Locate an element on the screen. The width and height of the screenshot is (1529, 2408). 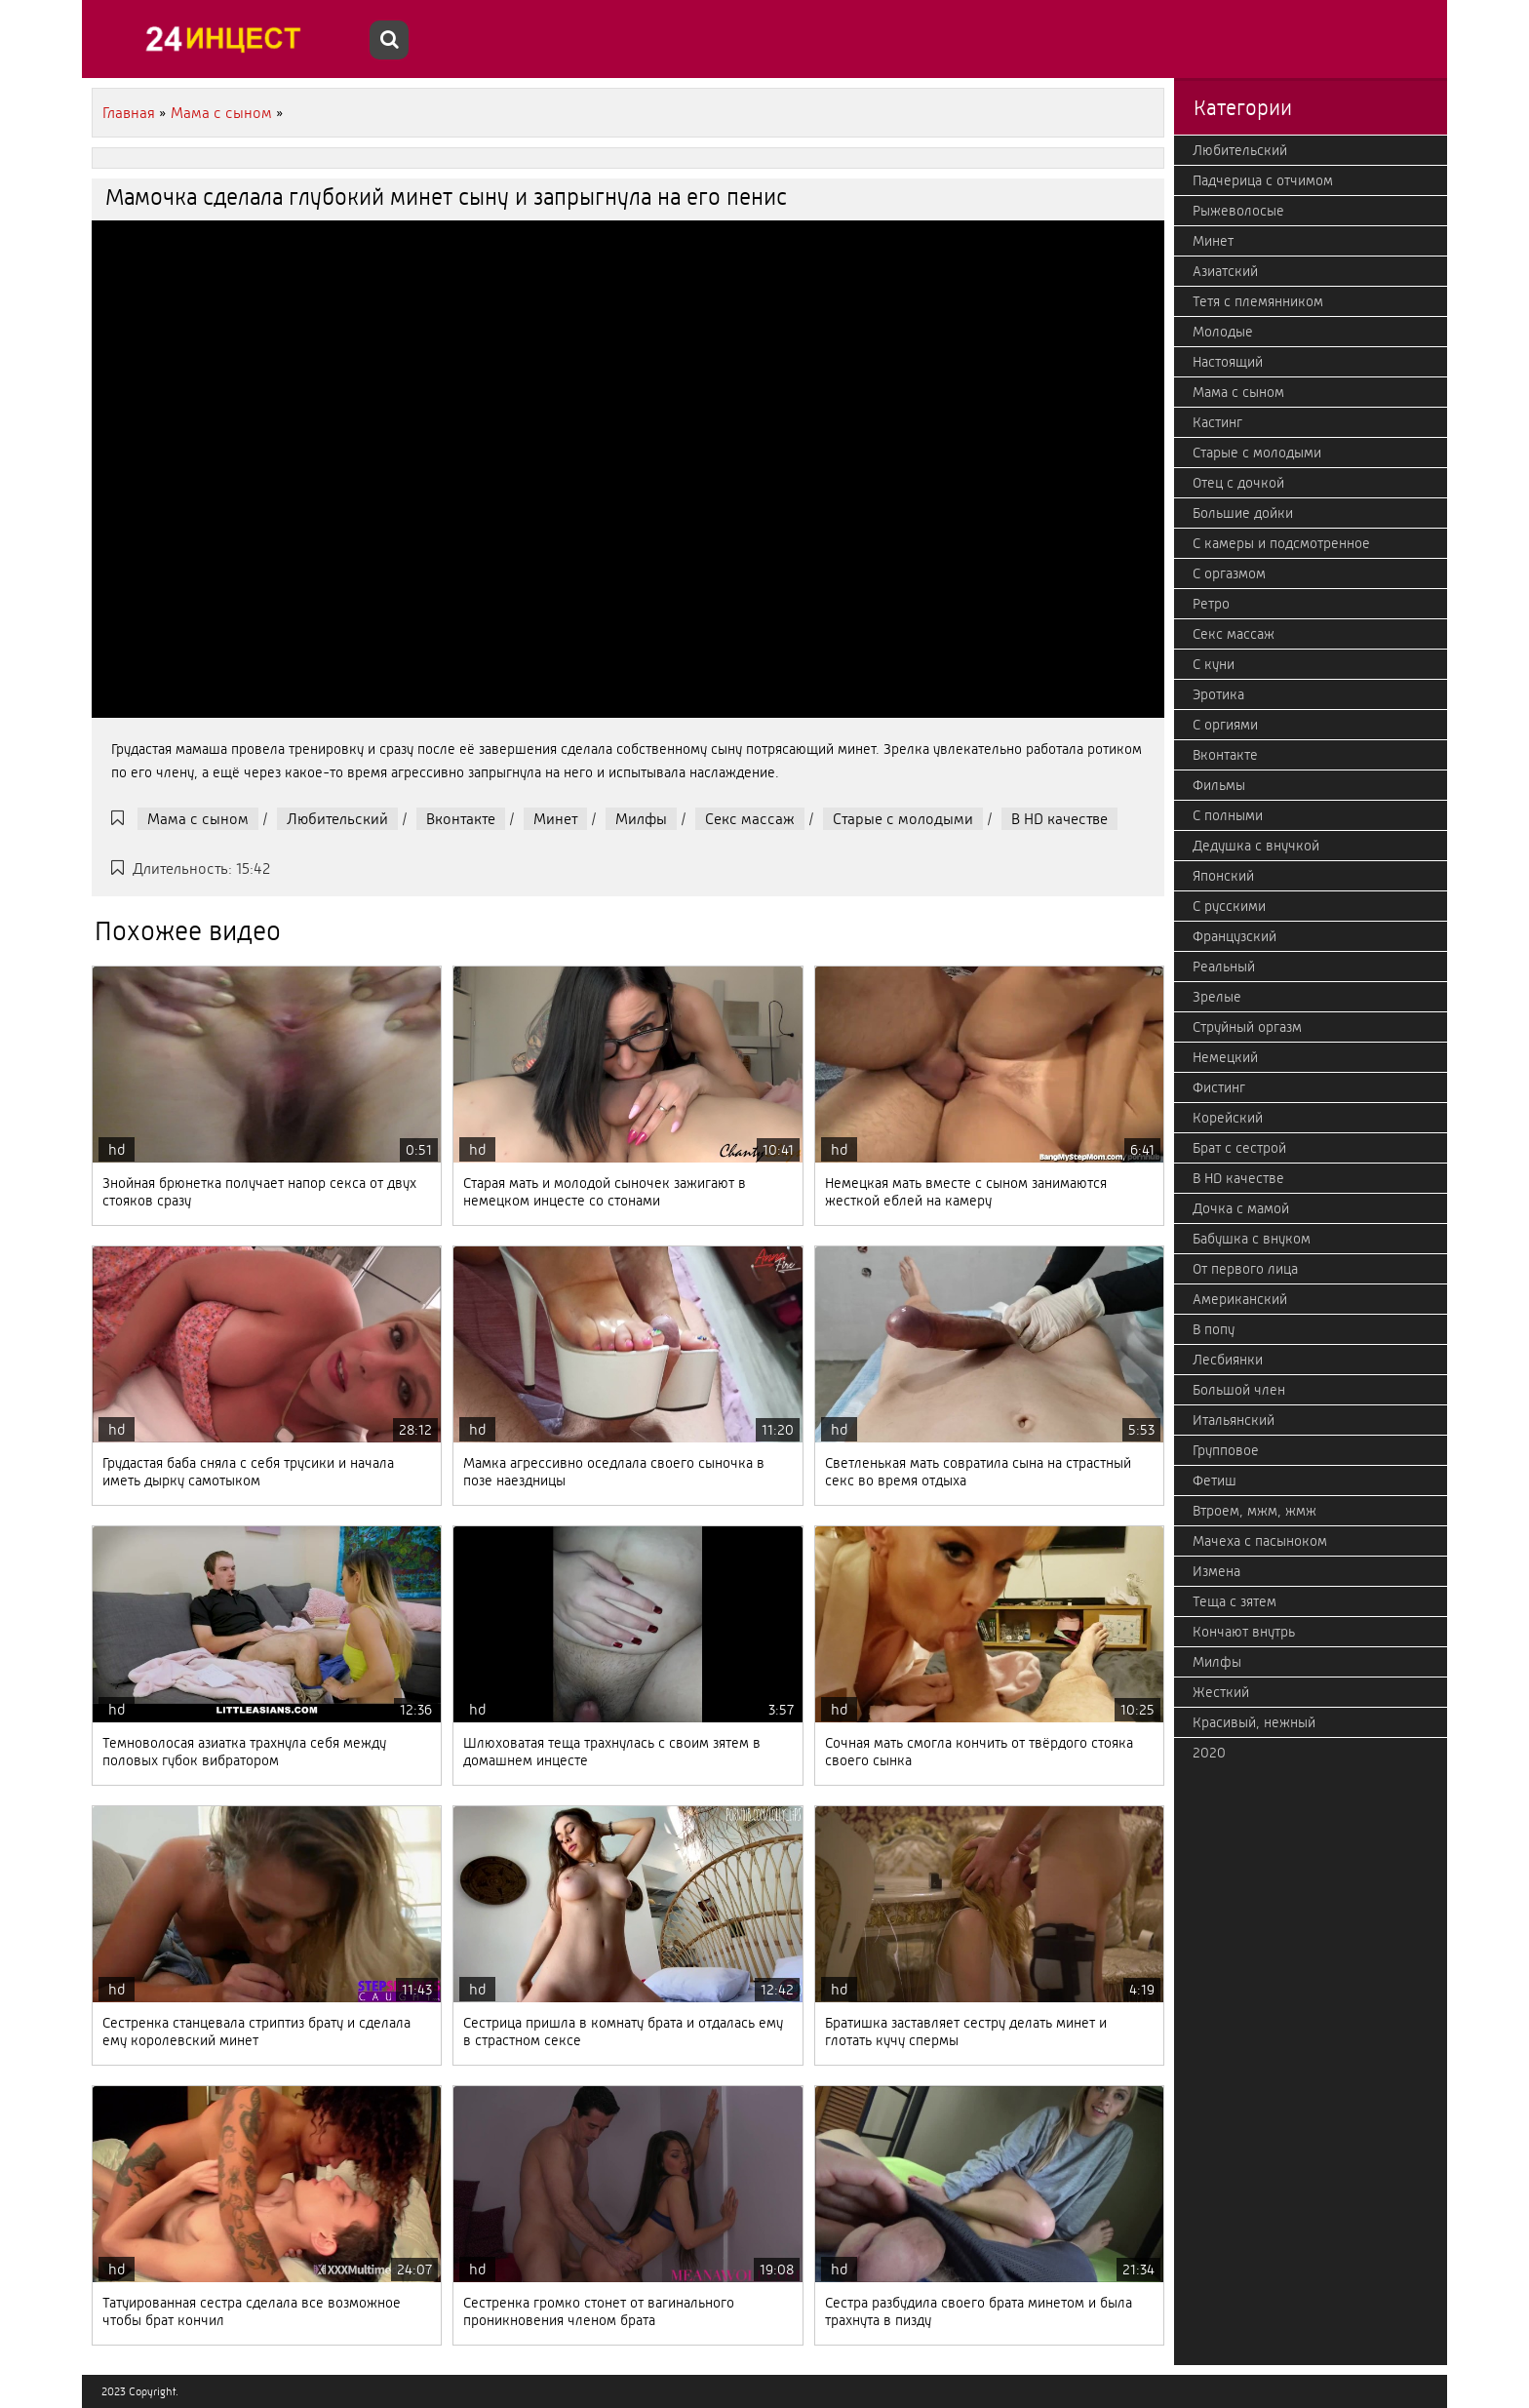
В HD качестве is located at coordinates (1059, 818).